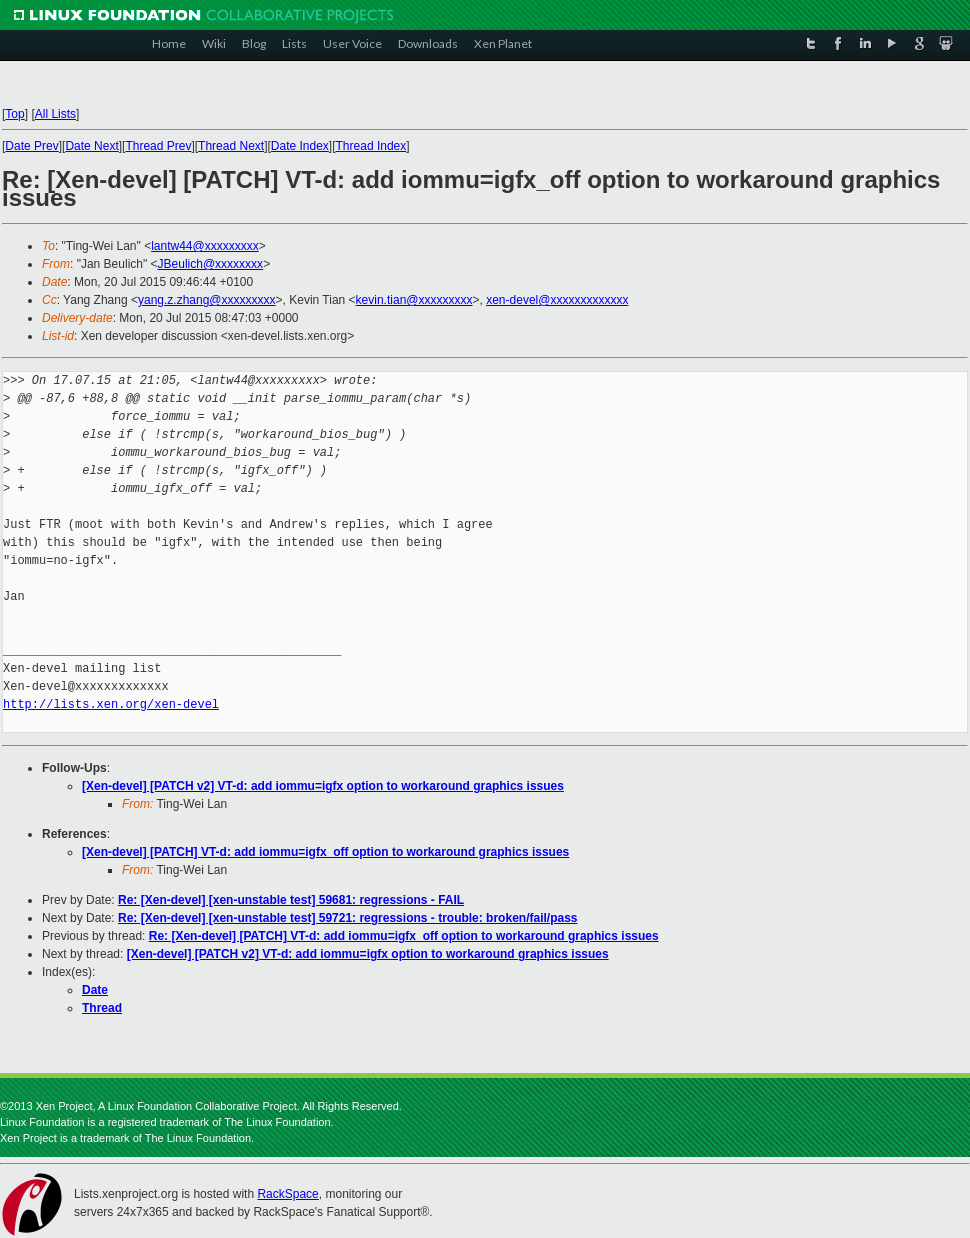  What do you see at coordinates (557, 300) in the screenshot?
I see `xen-devel@xxxxxxxxxxxxx` at bounding box center [557, 300].